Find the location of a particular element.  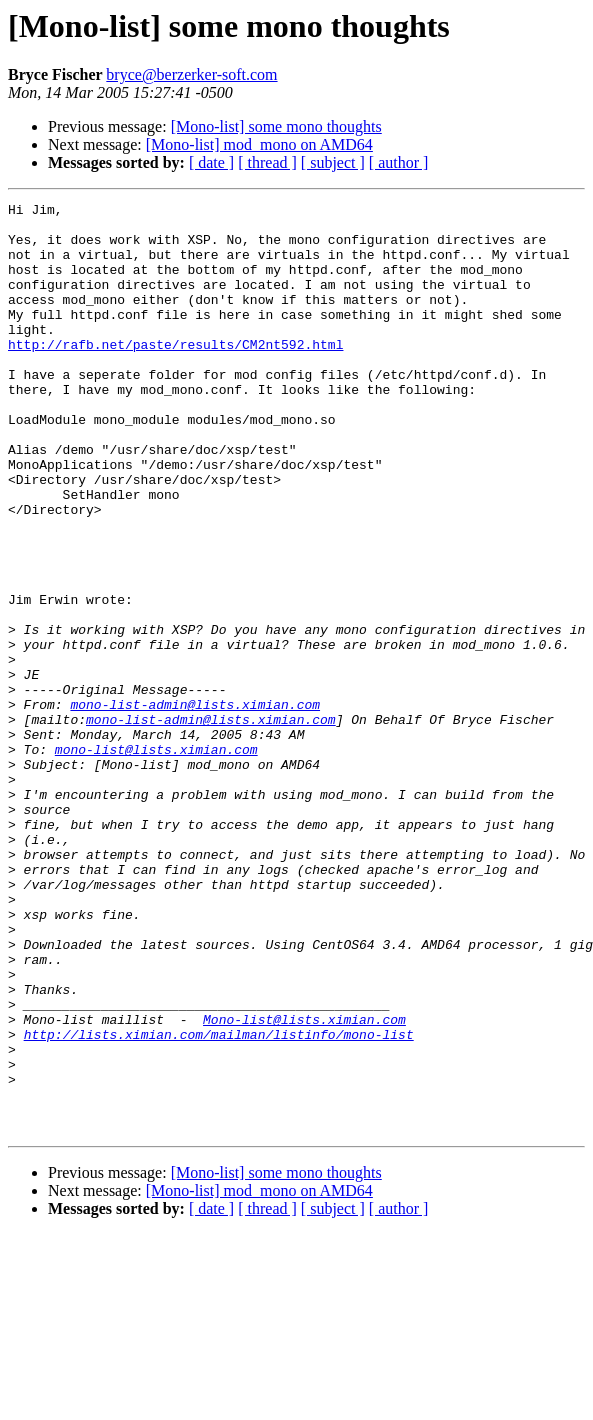

[ thread ] is located at coordinates (267, 162).